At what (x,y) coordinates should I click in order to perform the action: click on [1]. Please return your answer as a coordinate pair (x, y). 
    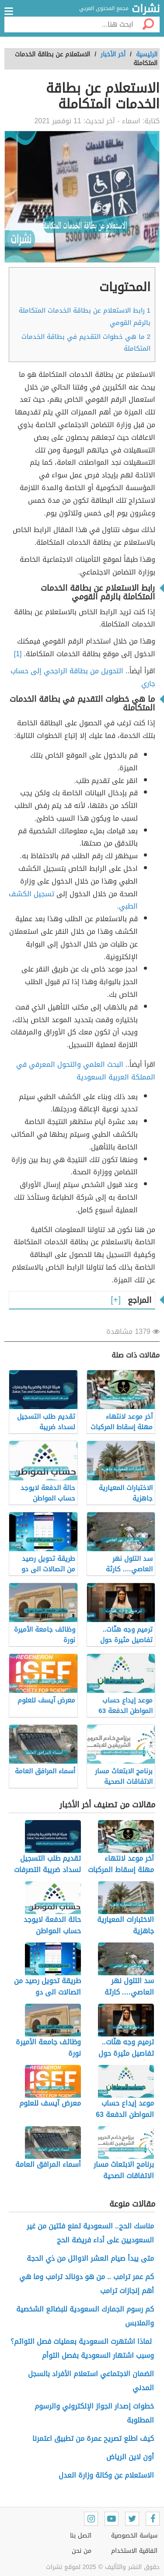
    Looking at the image, I should click on (19, 654).